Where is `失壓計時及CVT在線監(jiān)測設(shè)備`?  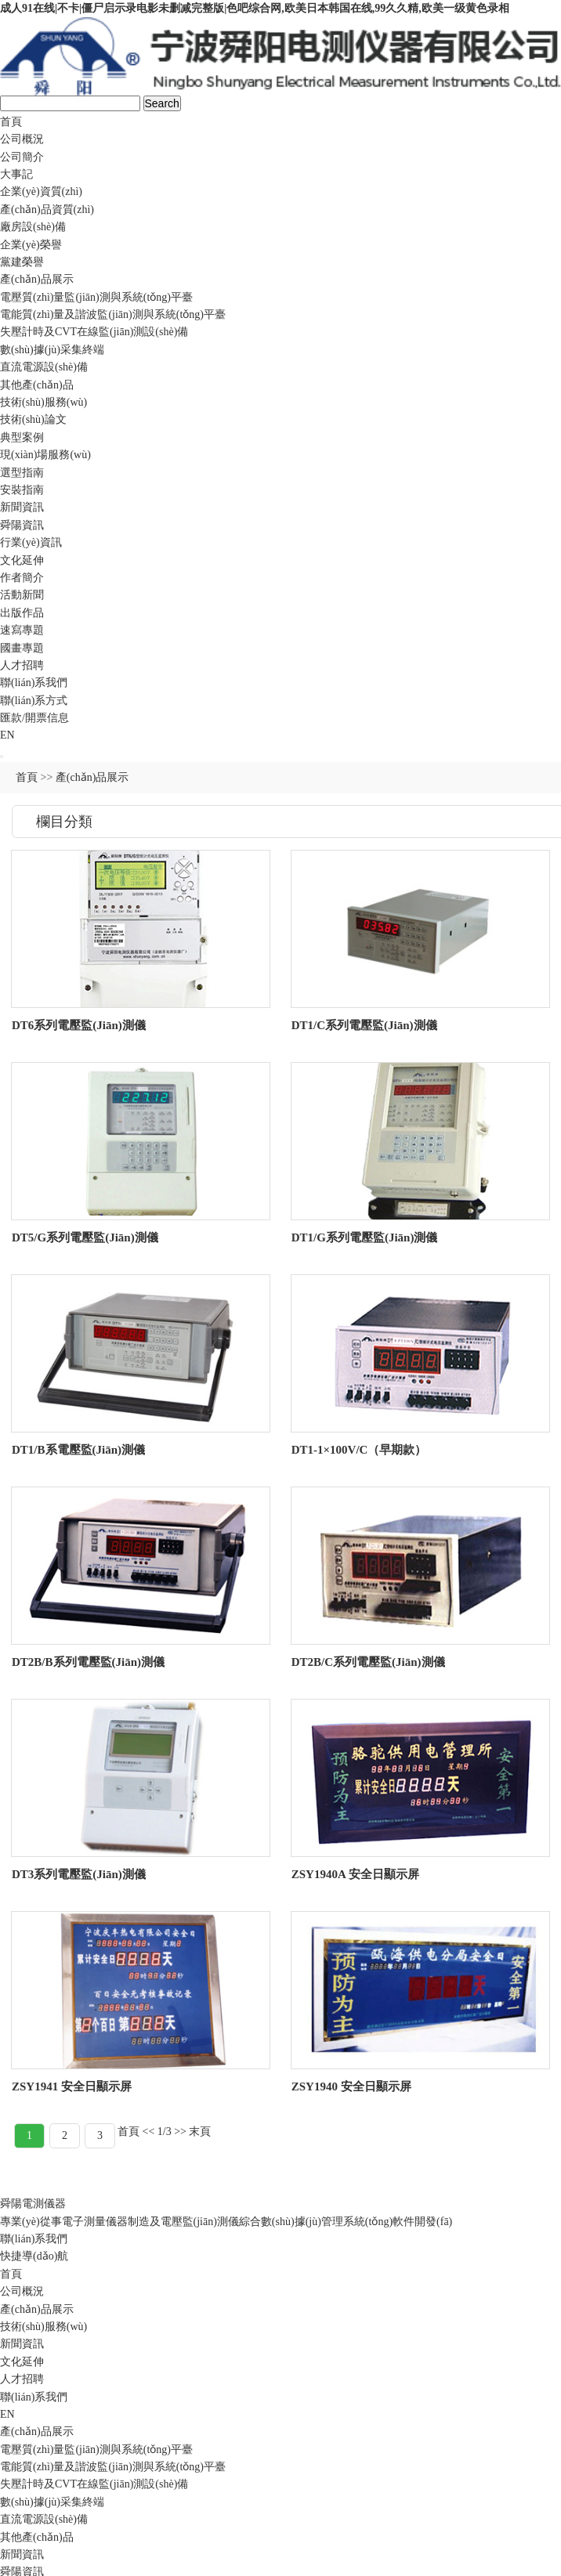
失壓計時及CVT在線監(jiān)測設(shè)備 is located at coordinates (94, 332).